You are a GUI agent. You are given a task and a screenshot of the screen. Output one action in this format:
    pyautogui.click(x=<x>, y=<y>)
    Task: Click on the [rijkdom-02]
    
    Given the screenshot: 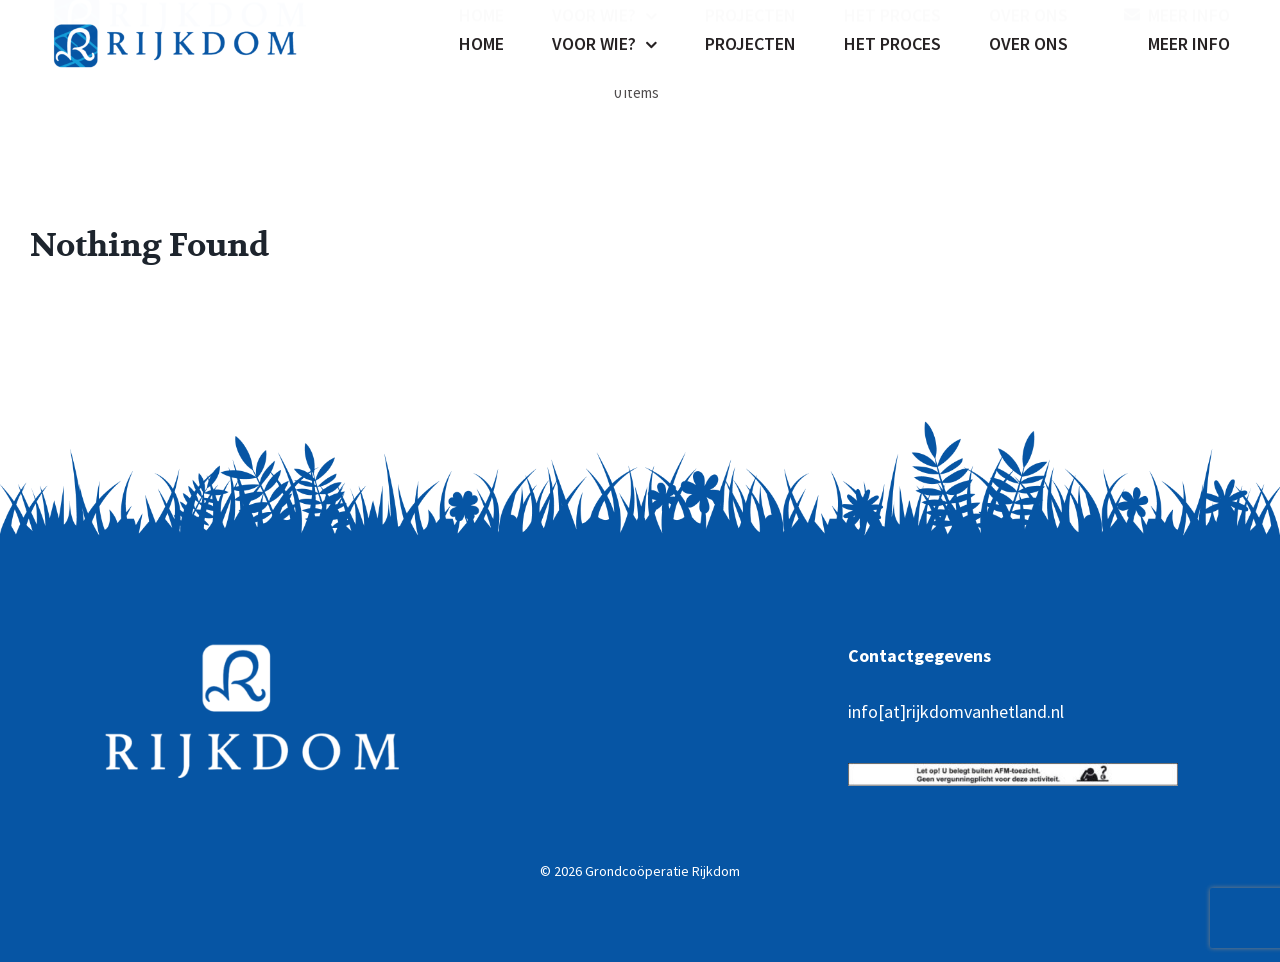 What is the action you would take?
    pyautogui.click(x=180, y=14)
    